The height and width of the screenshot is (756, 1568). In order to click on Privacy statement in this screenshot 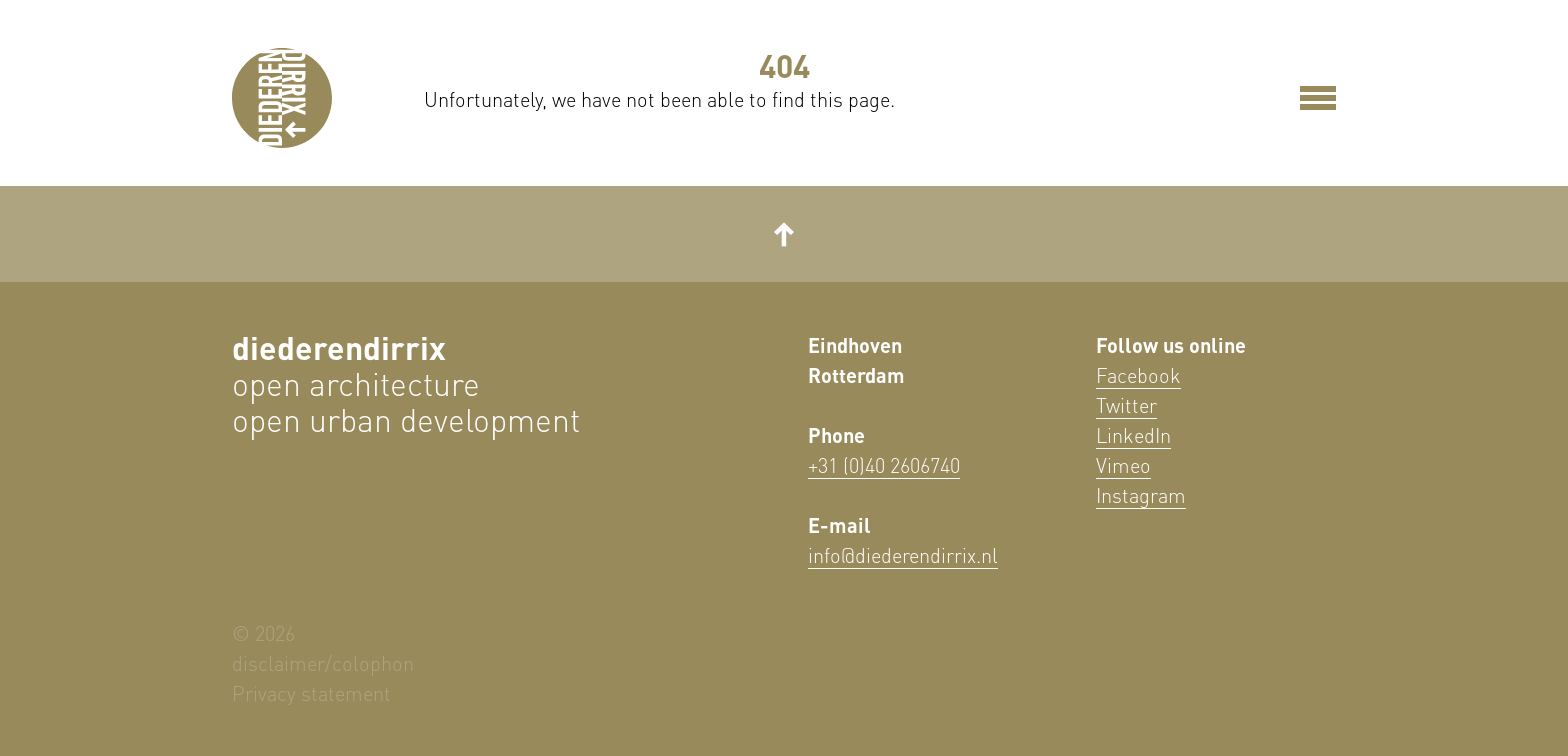, I will do `click(311, 693)`.